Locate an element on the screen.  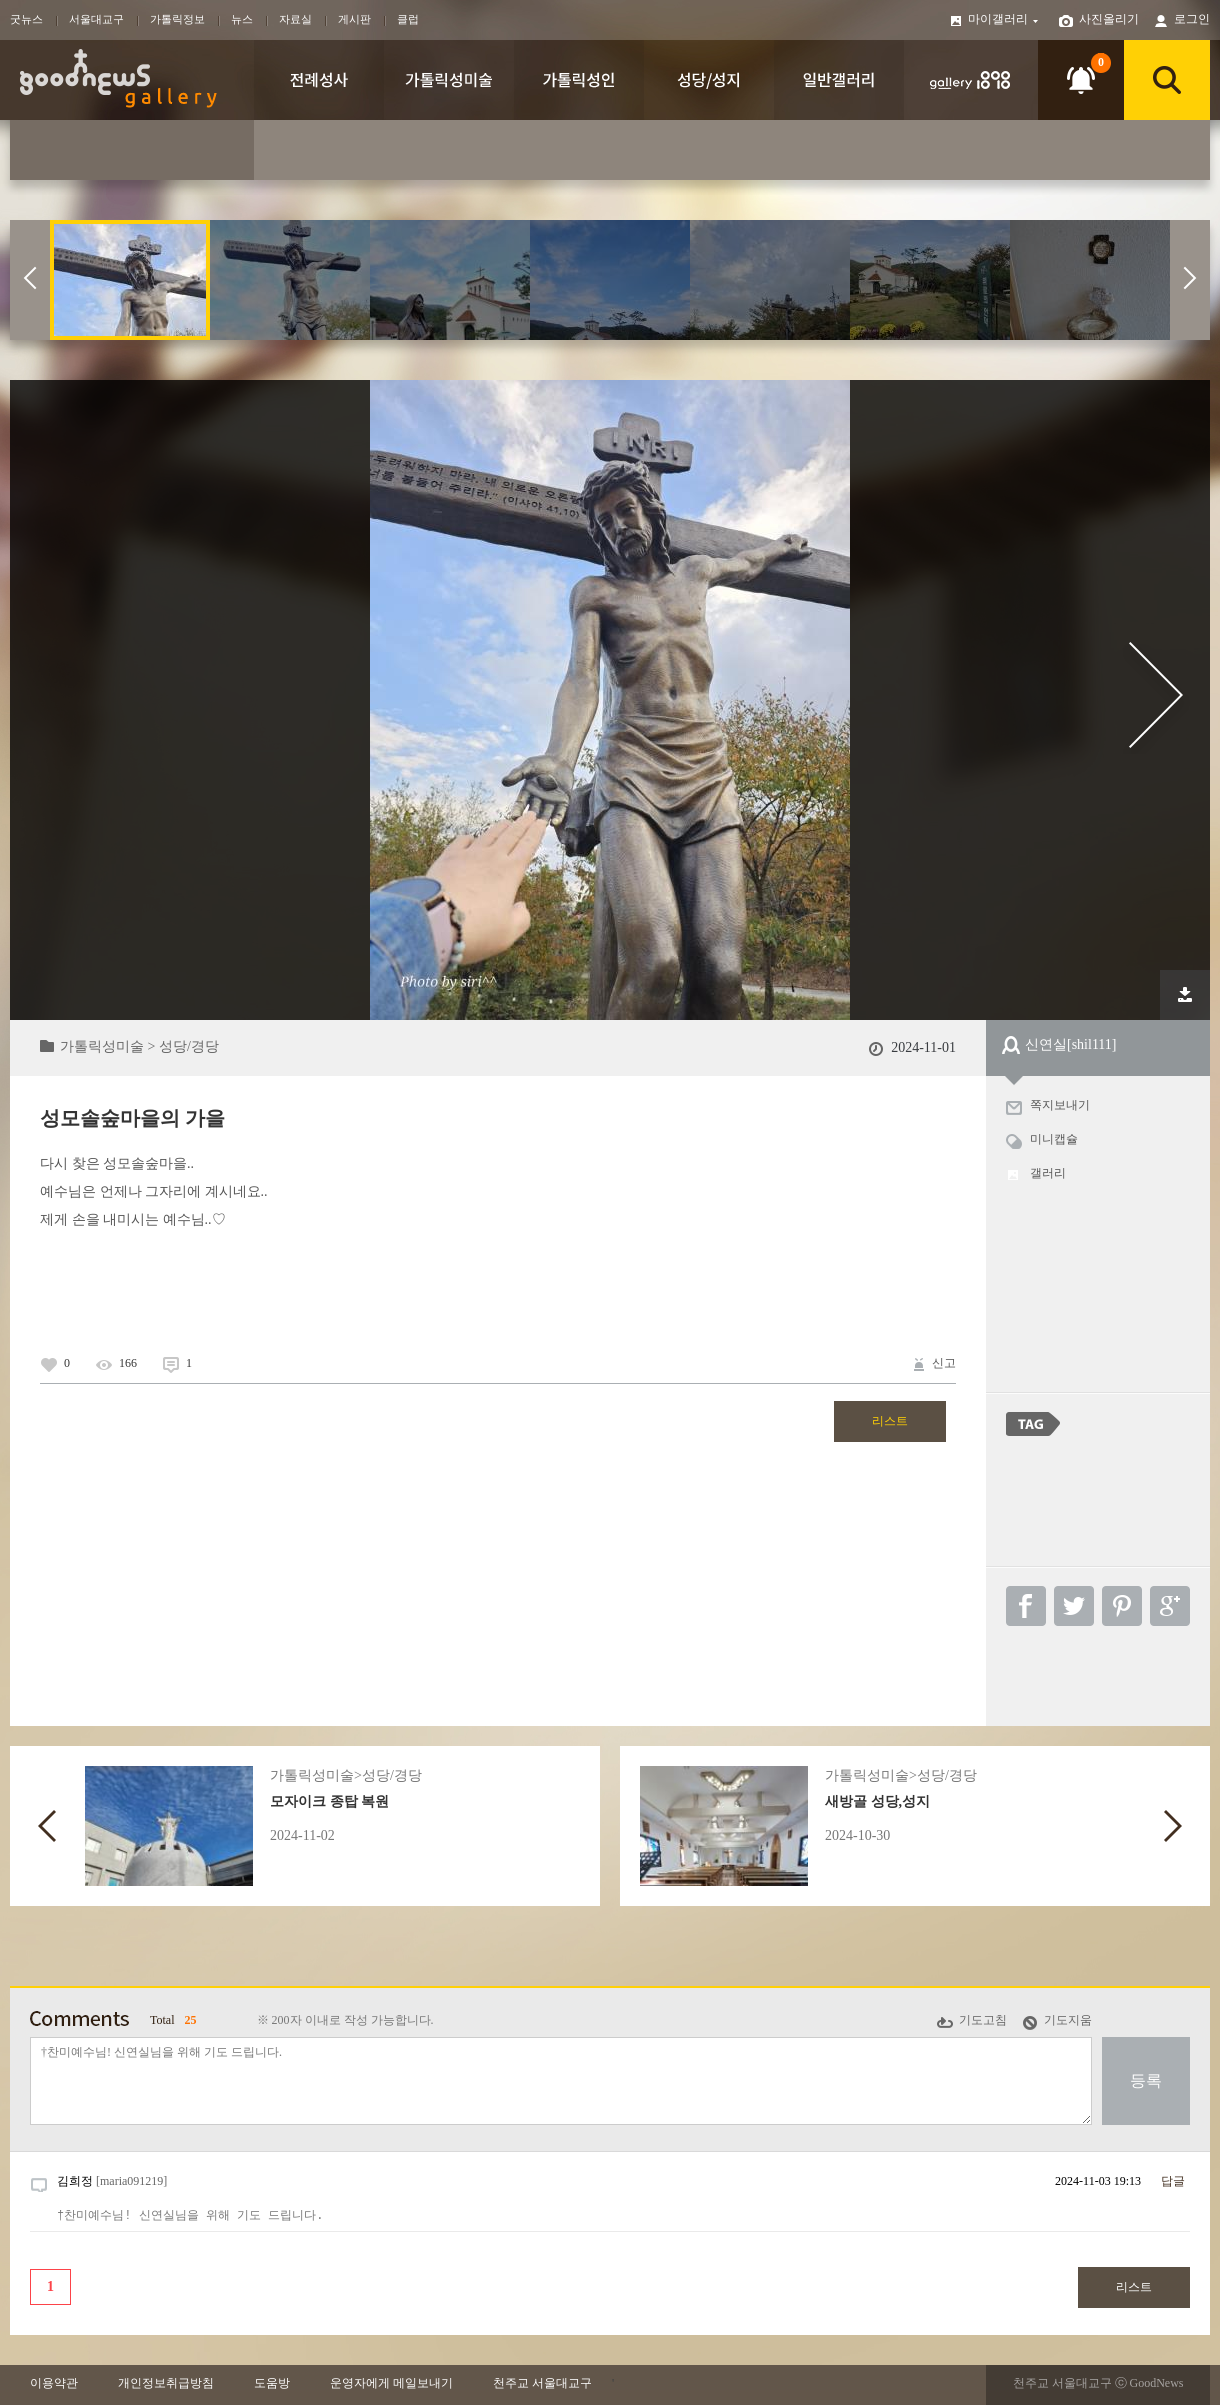
개인정보취급방침 is located at coordinates (166, 2383).